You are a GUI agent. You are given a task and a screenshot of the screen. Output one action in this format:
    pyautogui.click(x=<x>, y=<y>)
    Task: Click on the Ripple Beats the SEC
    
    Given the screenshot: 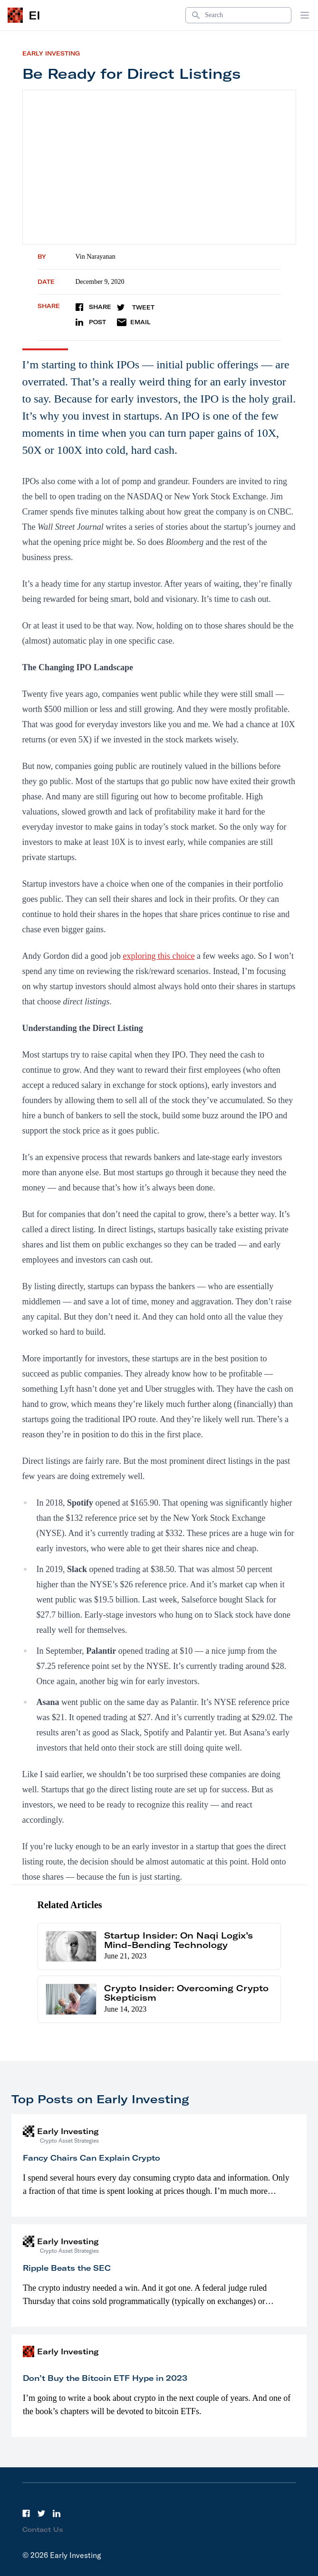 What is the action you would take?
    pyautogui.click(x=67, y=2268)
    